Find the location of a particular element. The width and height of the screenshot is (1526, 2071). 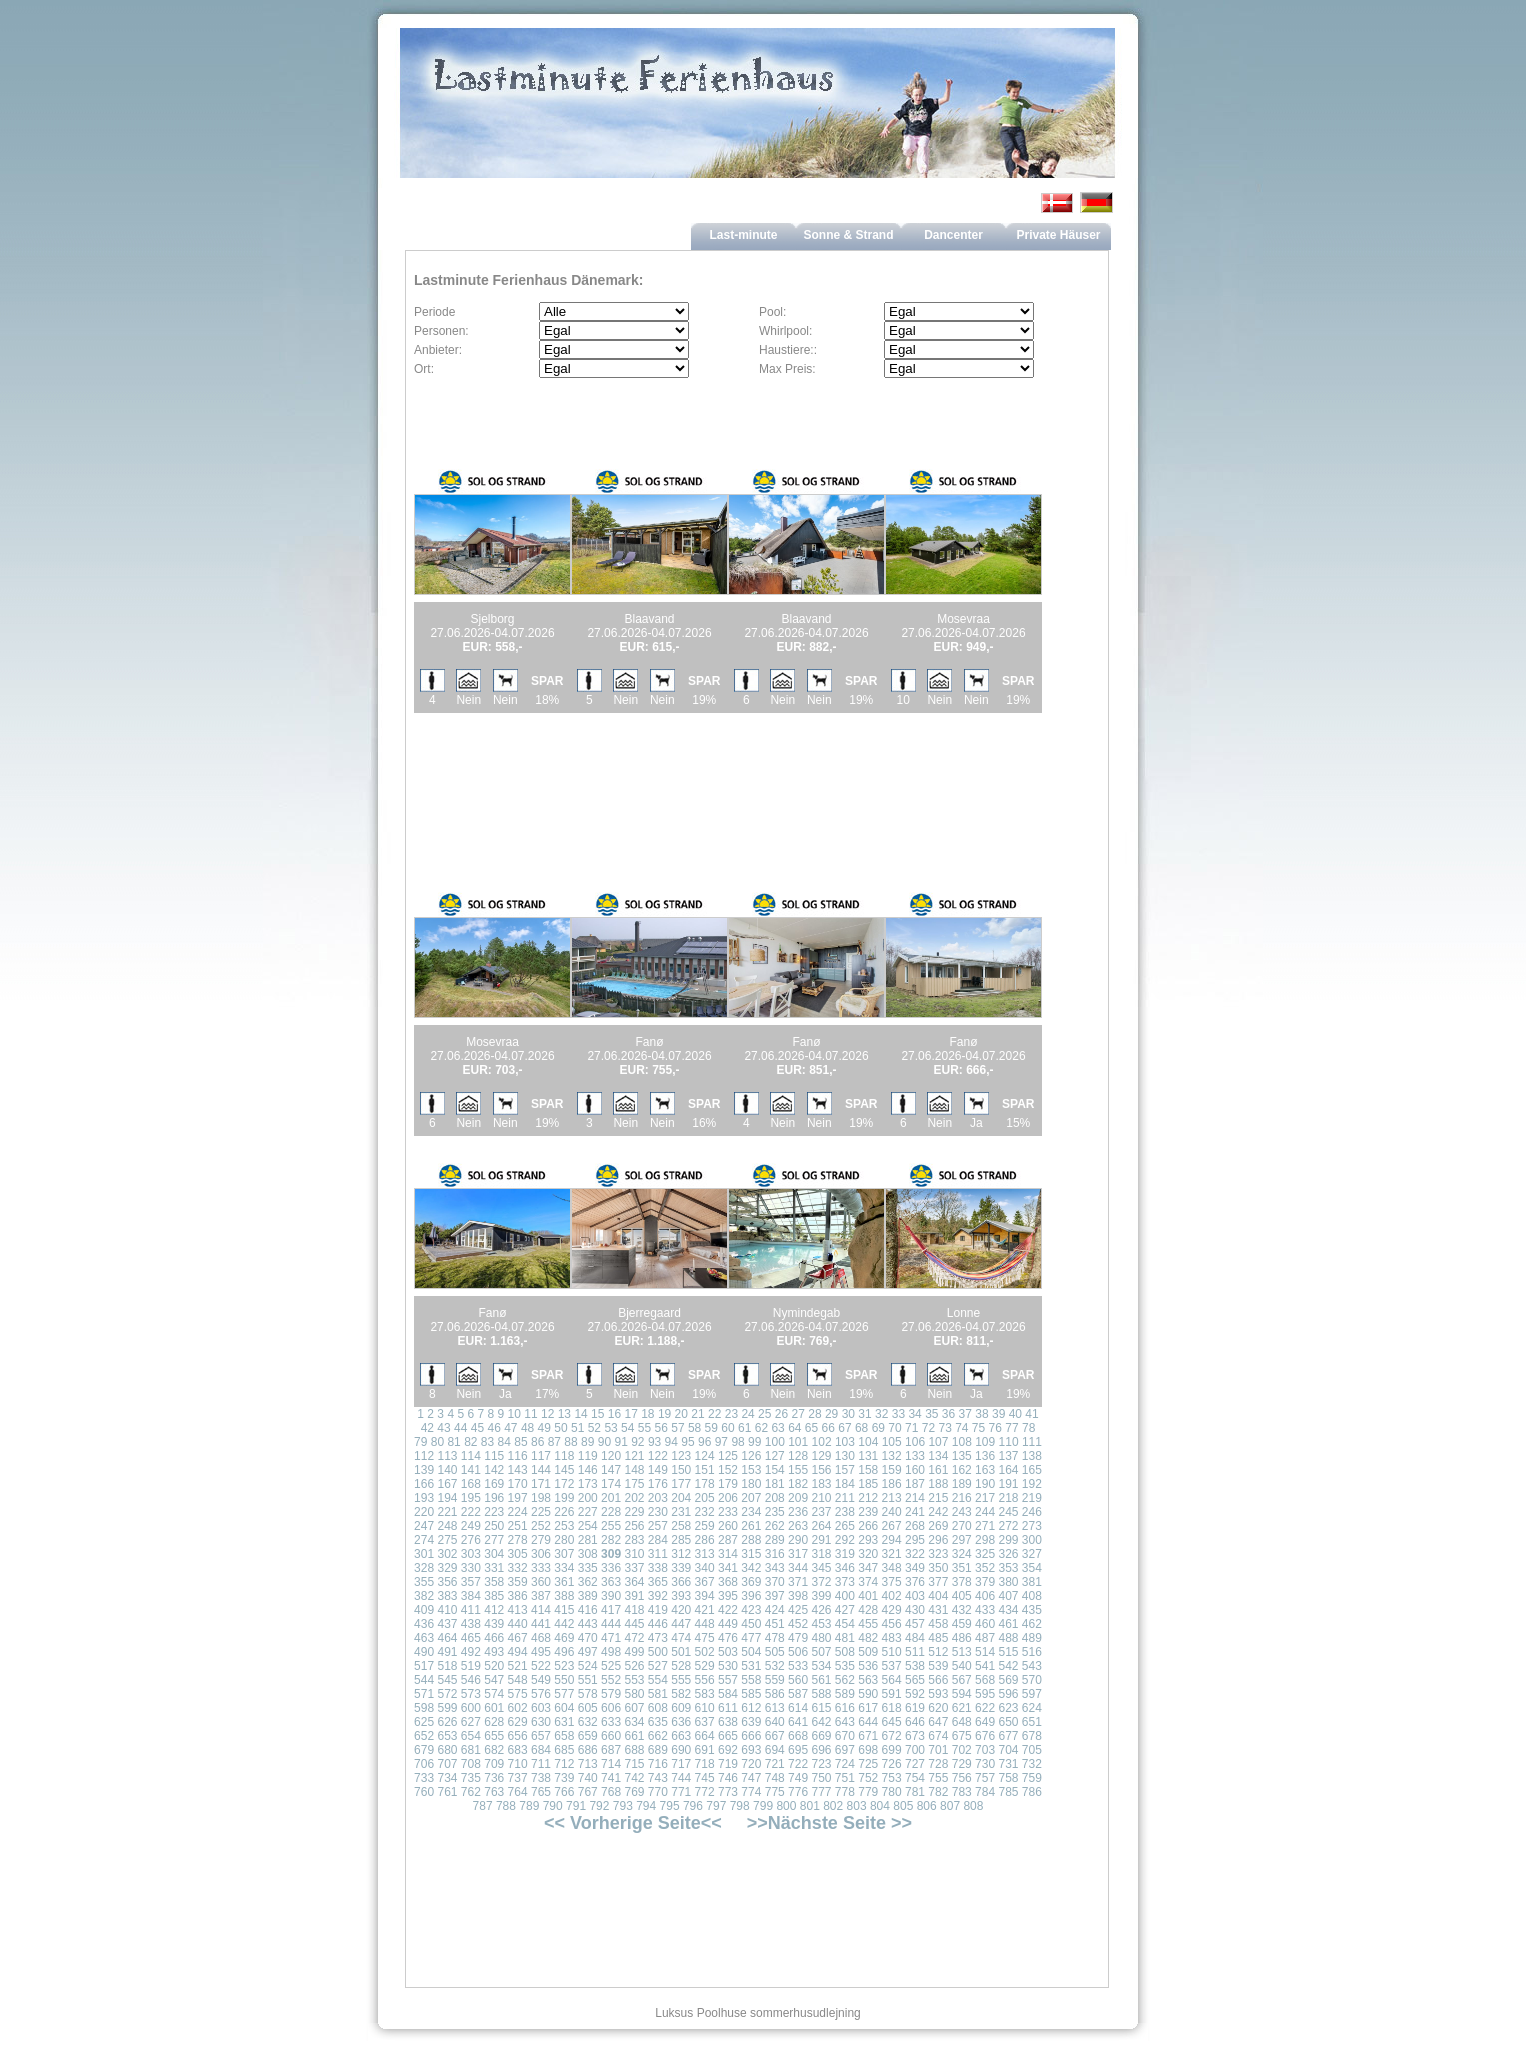

115 is located at coordinates (494, 1456).